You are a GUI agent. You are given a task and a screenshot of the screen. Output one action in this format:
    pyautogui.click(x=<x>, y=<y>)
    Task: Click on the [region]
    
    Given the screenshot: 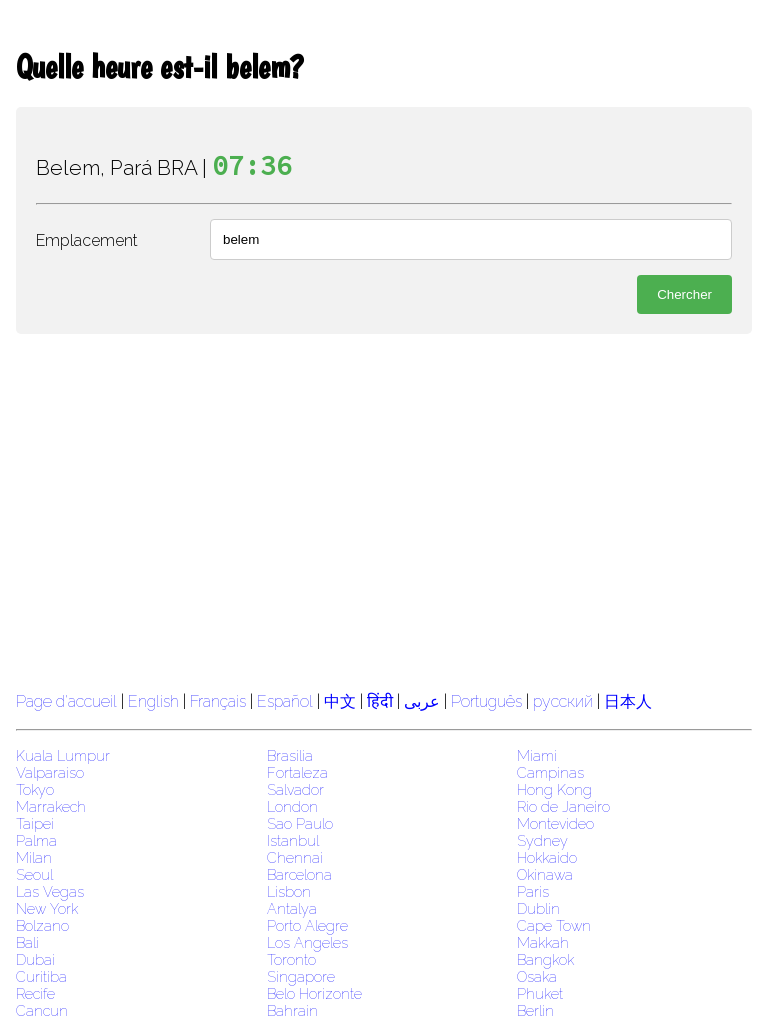 What is the action you would take?
    pyautogui.click(x=384, y=510)
    